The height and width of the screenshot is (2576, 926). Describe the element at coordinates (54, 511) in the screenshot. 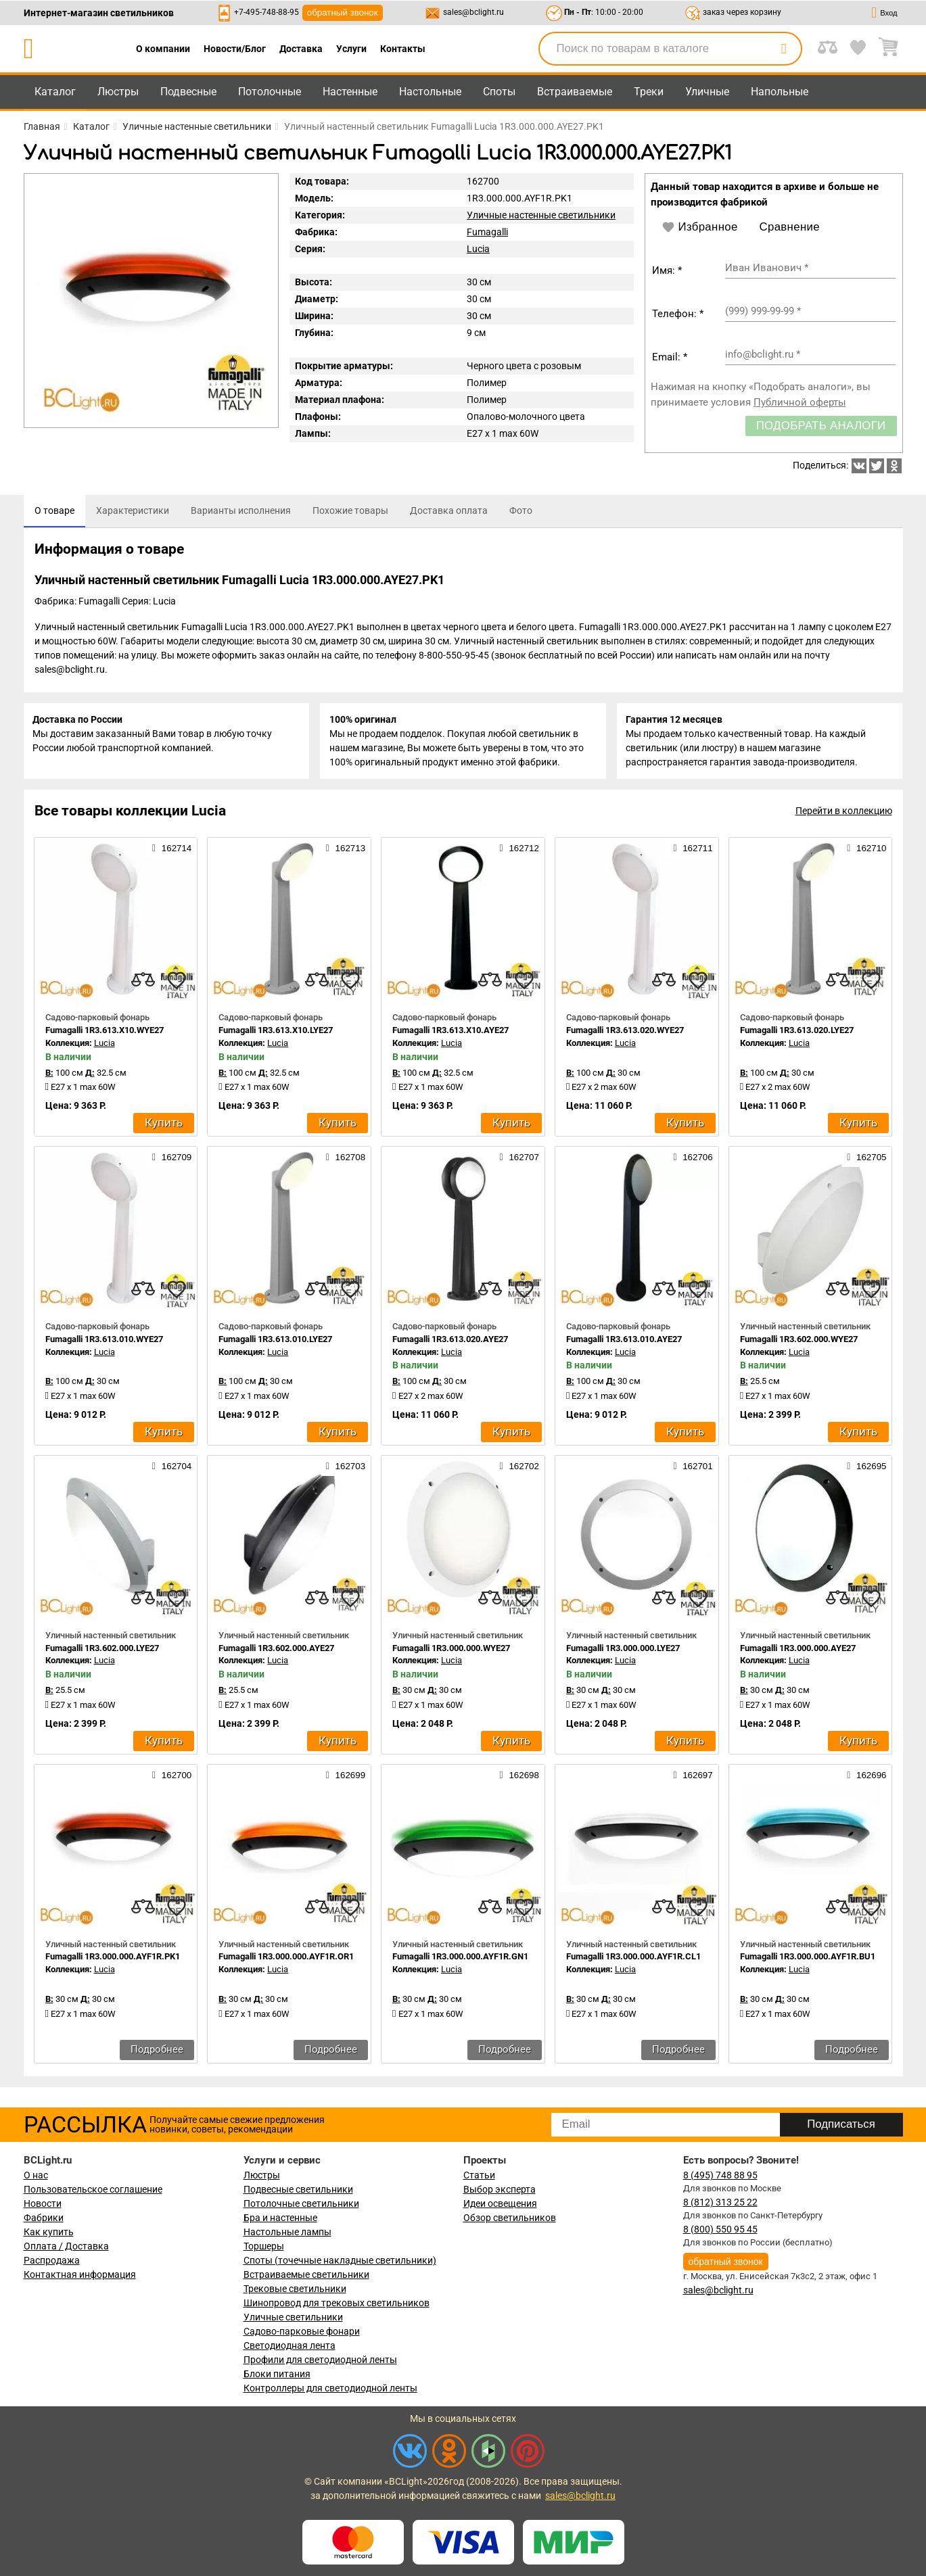

I see `[tab]` at that location.